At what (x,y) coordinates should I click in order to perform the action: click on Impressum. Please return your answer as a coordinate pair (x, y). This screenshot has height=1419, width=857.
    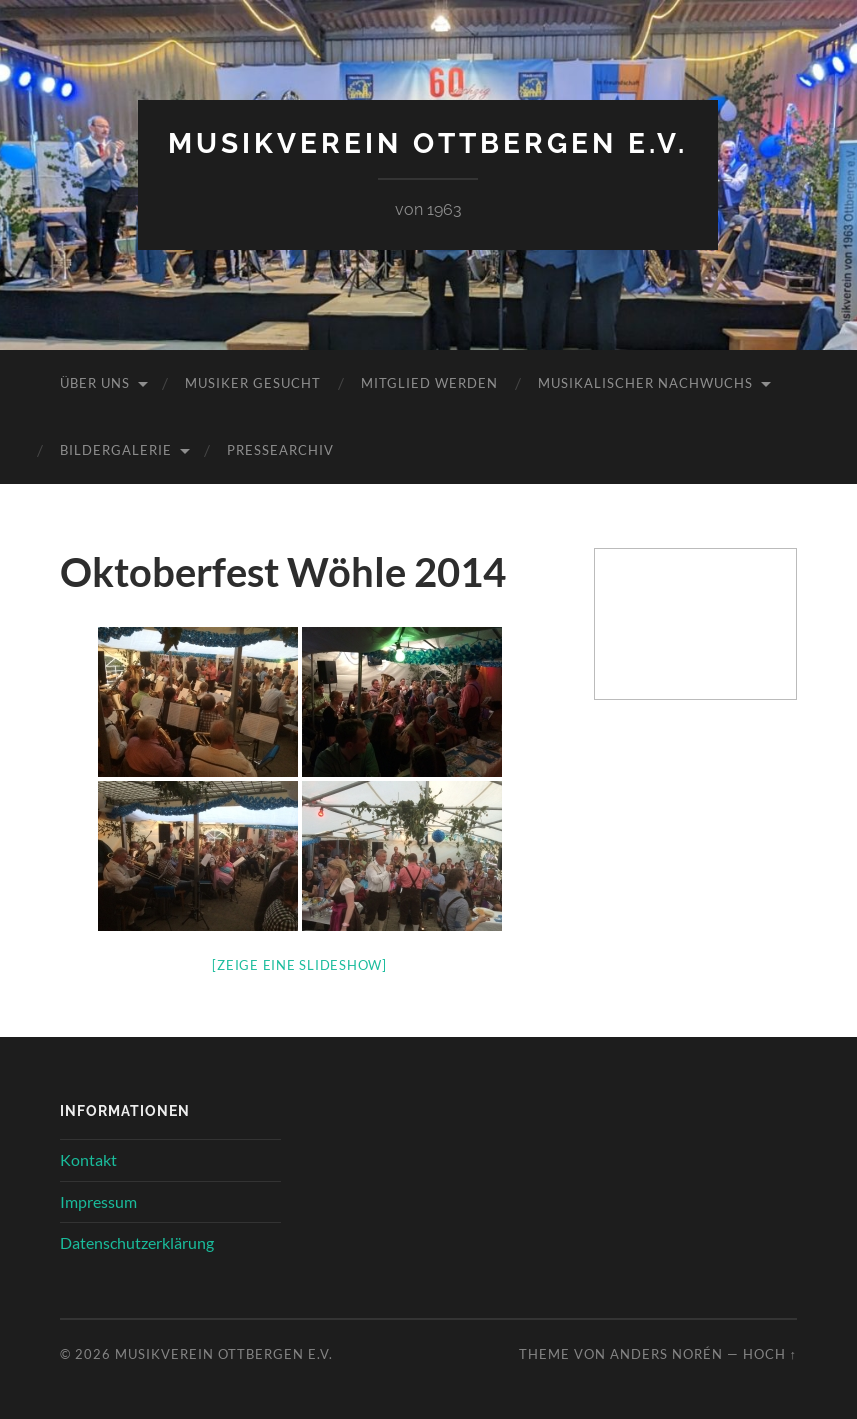
    Looking at the image, I should click on (98, 1201).